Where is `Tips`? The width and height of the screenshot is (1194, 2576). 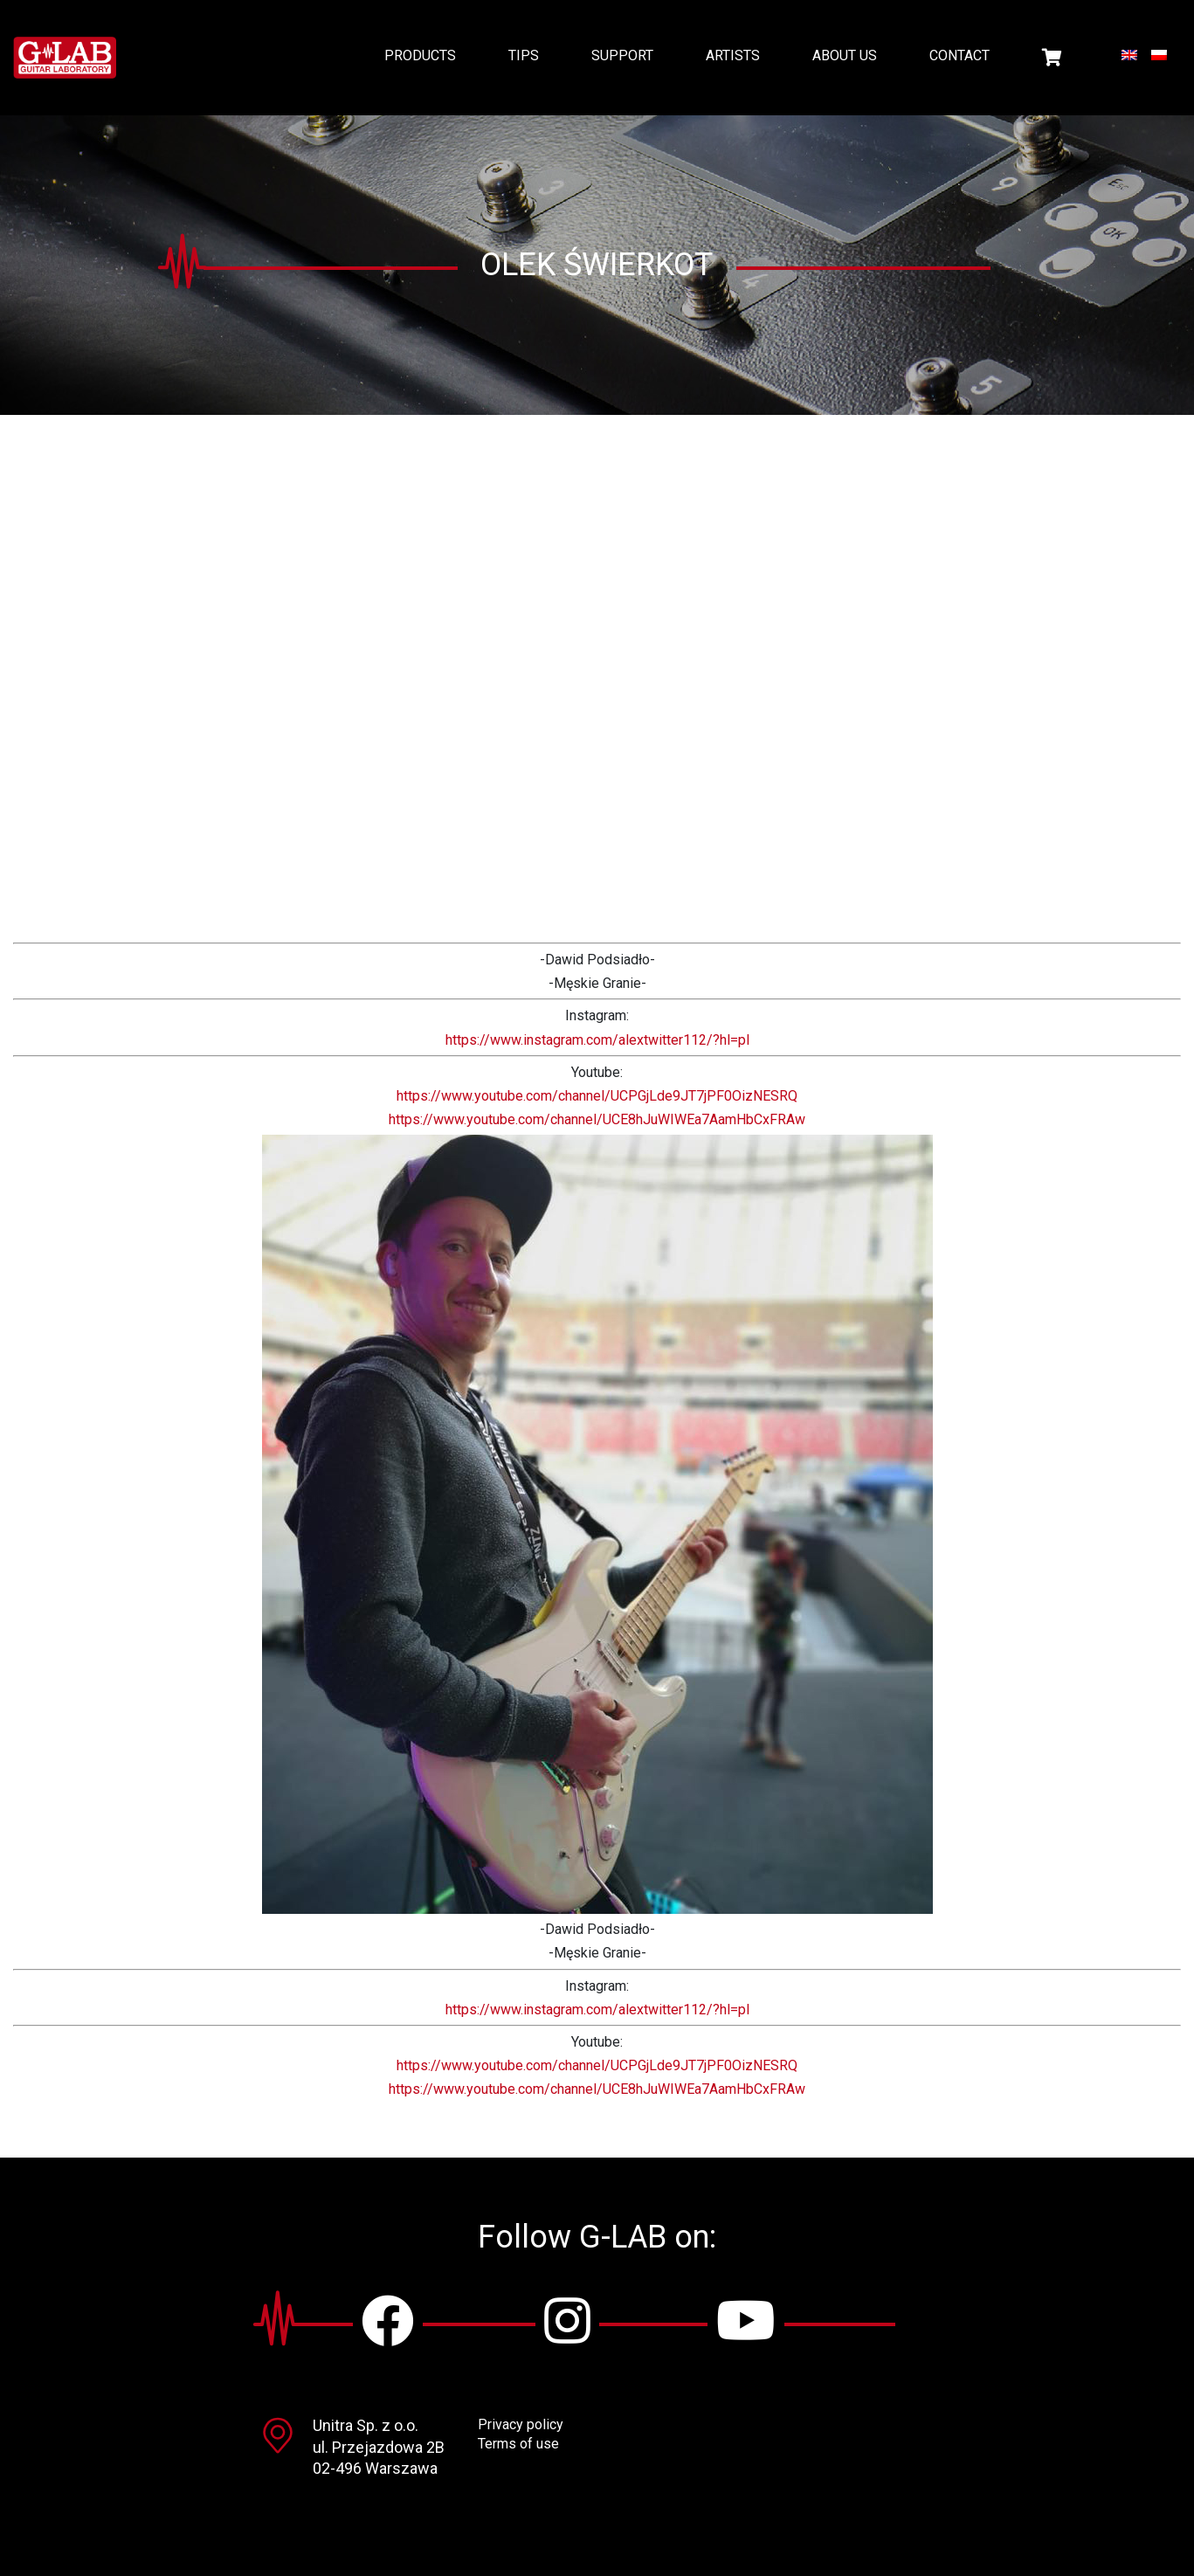
Tips is located at coordinates (523, 55).